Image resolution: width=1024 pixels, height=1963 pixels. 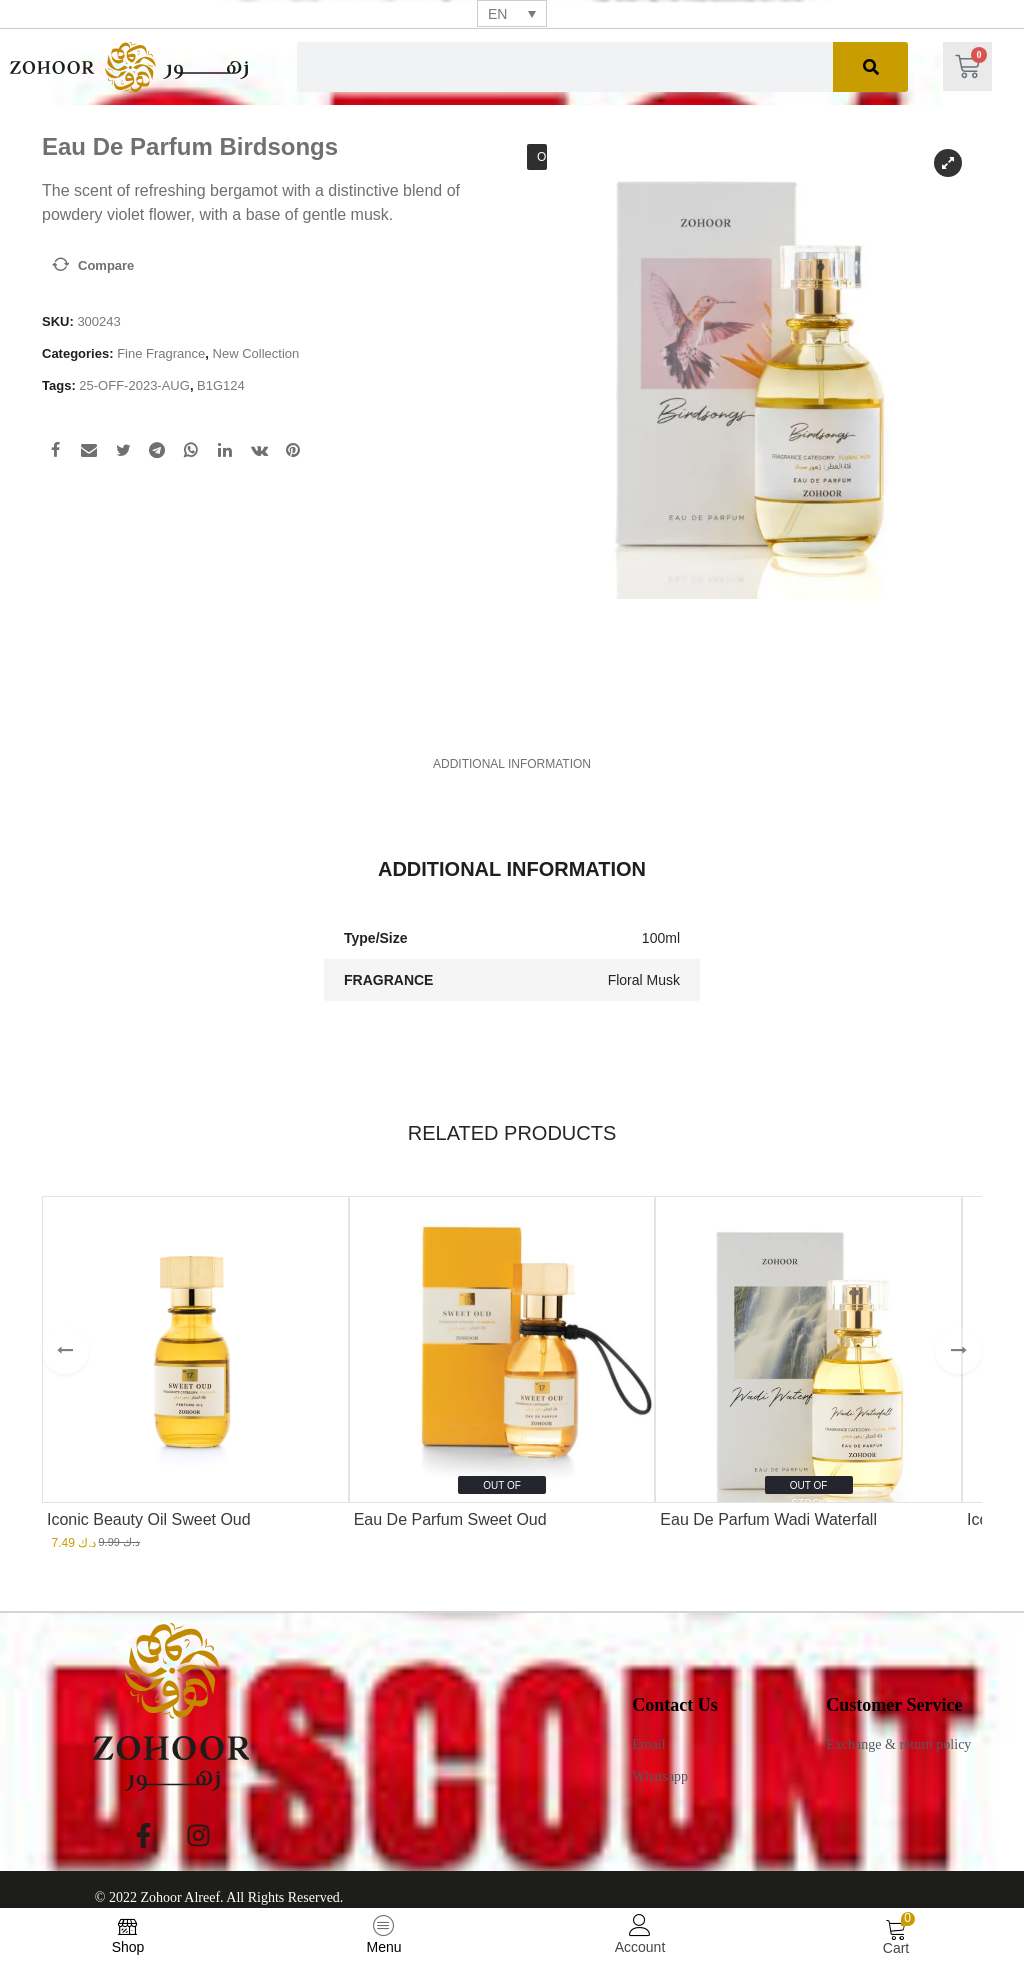 I want to click on B1G124, so click(x=221, y=385).